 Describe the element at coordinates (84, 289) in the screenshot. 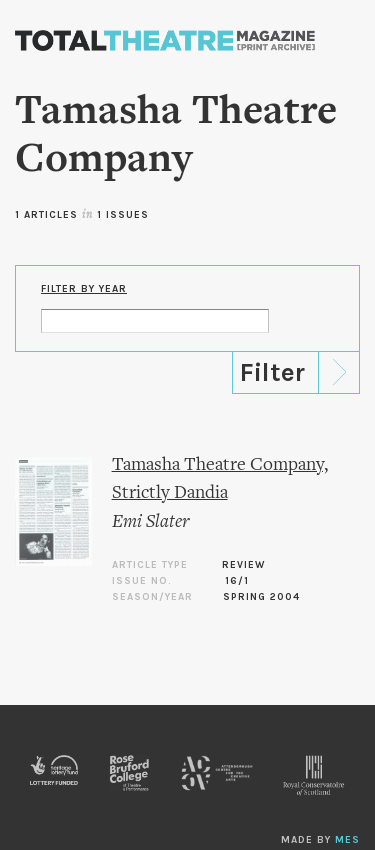

I see `Filter by Year` at that location.